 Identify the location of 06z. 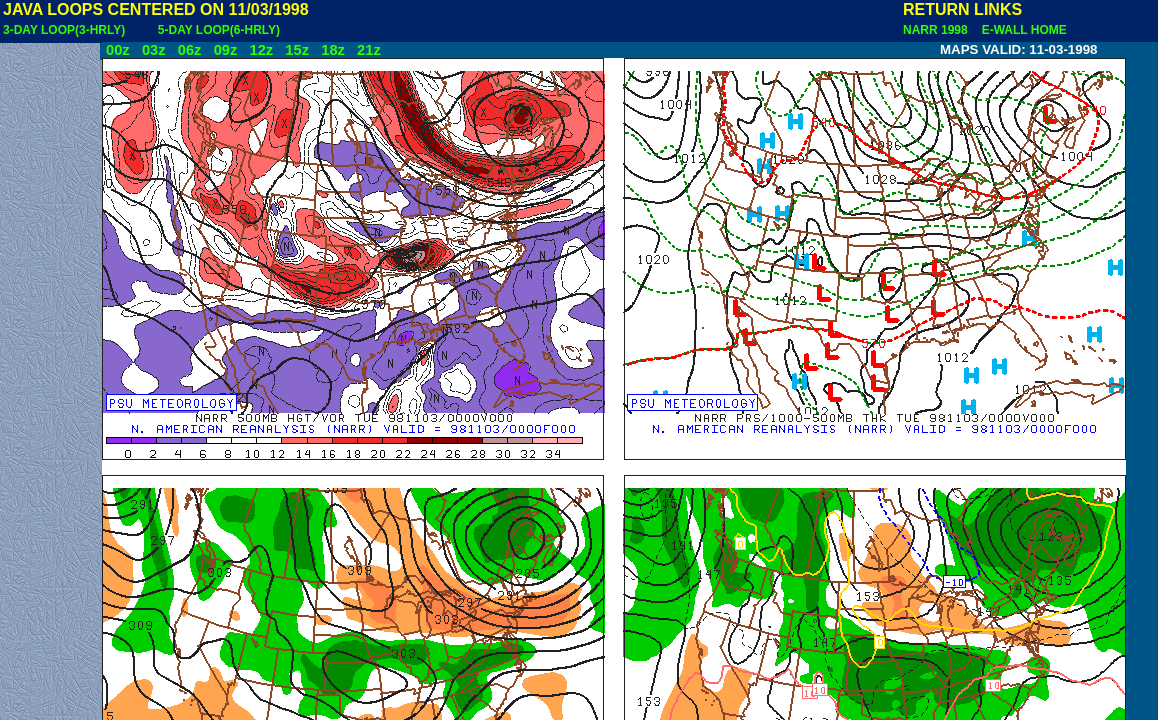
(190, 50).